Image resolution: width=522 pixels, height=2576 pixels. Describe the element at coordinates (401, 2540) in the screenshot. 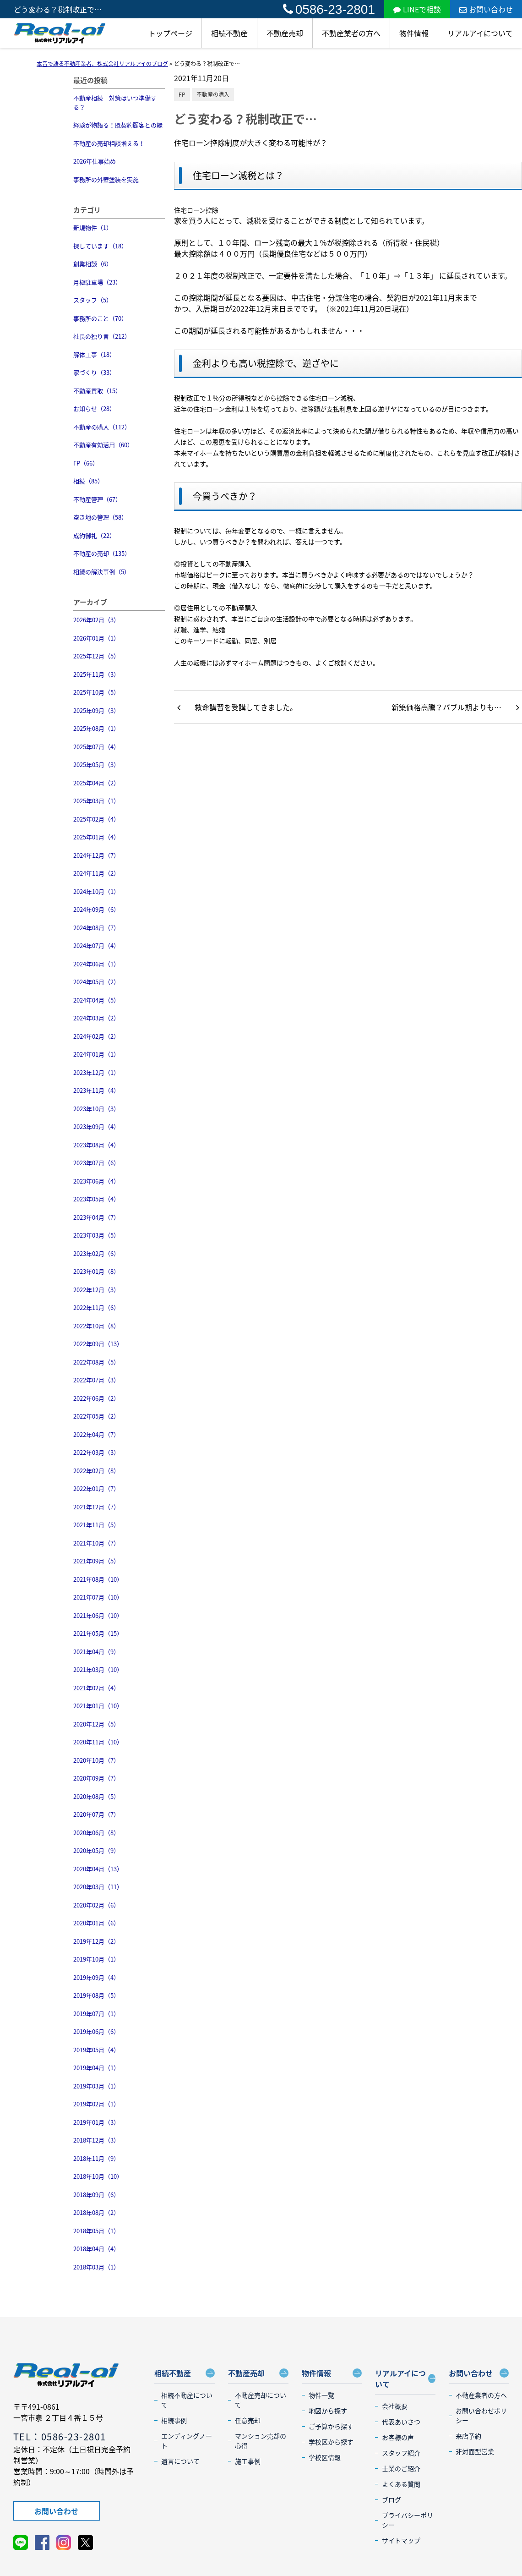

I see `サイトマップ` at that location.